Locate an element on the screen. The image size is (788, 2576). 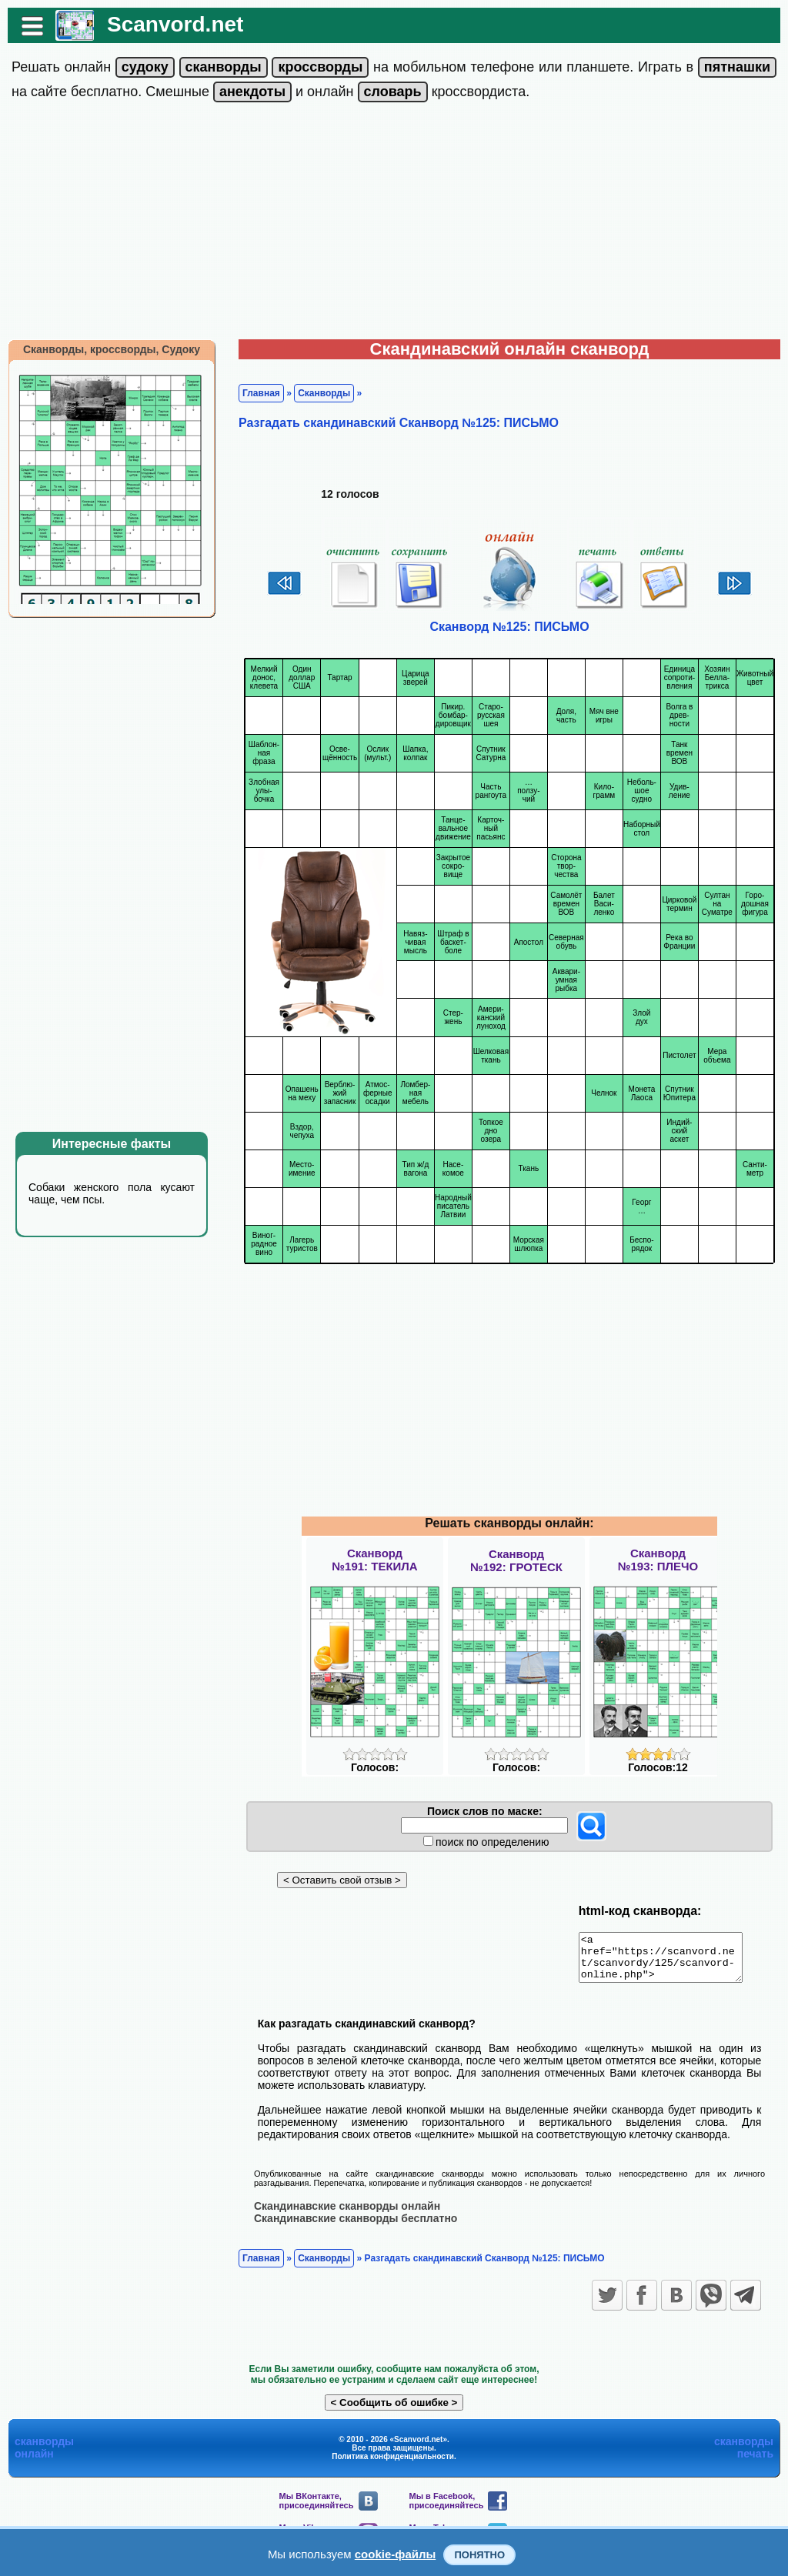
[Advertisement] is located at coordinates (394, 224).